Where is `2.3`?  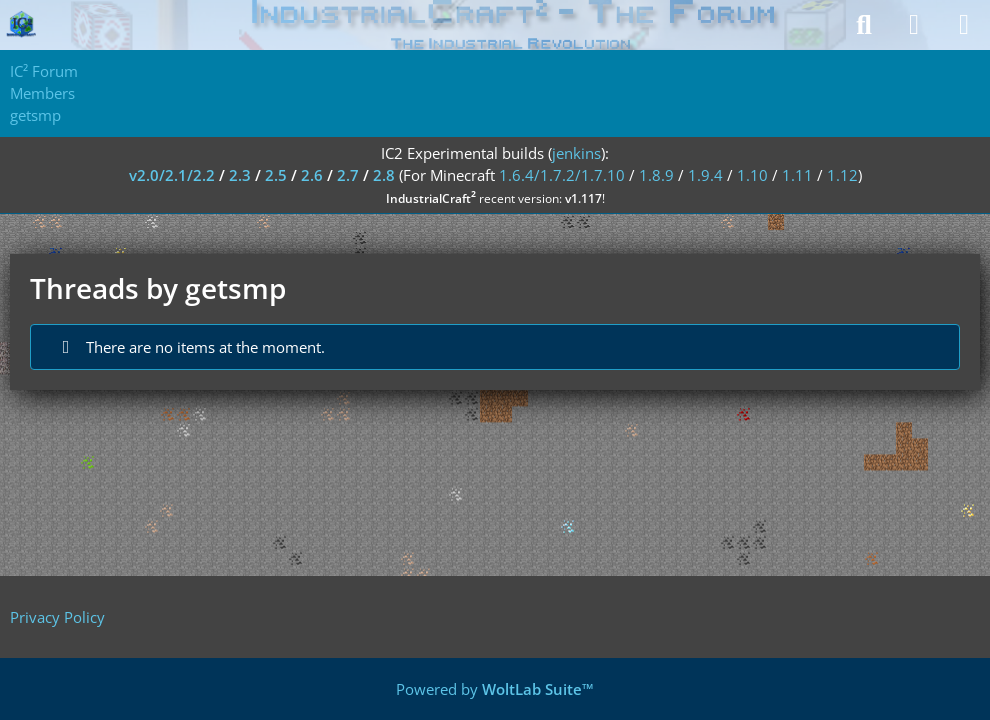
2.3 is located at coordinates (240, 175).